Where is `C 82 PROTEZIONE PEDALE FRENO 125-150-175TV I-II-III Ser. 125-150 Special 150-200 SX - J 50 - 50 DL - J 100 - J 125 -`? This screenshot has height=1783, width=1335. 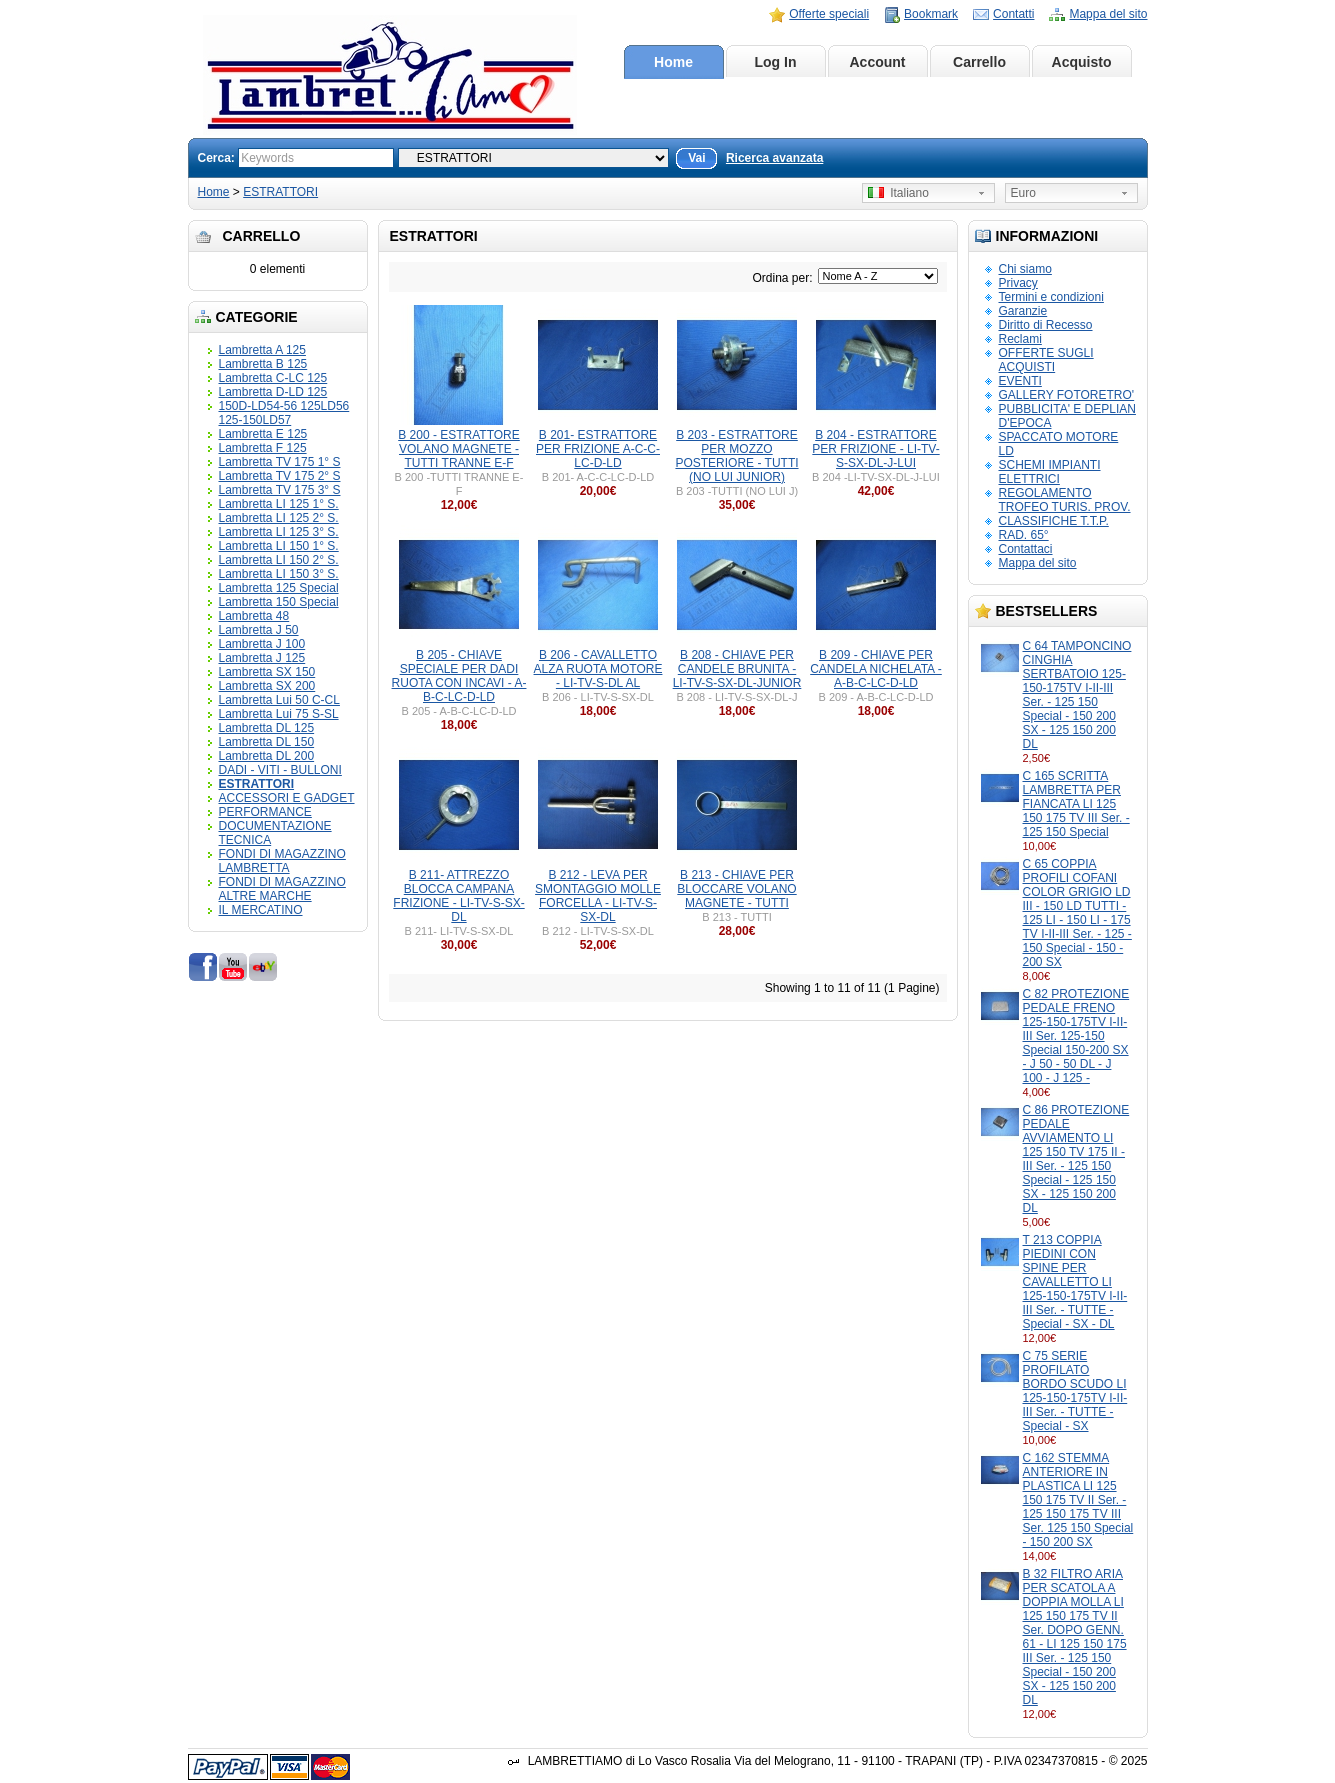 C 82 PROTEZIONE PEDALE FRENO 125-150-175TV I-II-III Ser. 125-150 Special 150-200 SX - J 50 - 50 DL - J 100 - J 125 - is located at coordinates (1076, 1036).